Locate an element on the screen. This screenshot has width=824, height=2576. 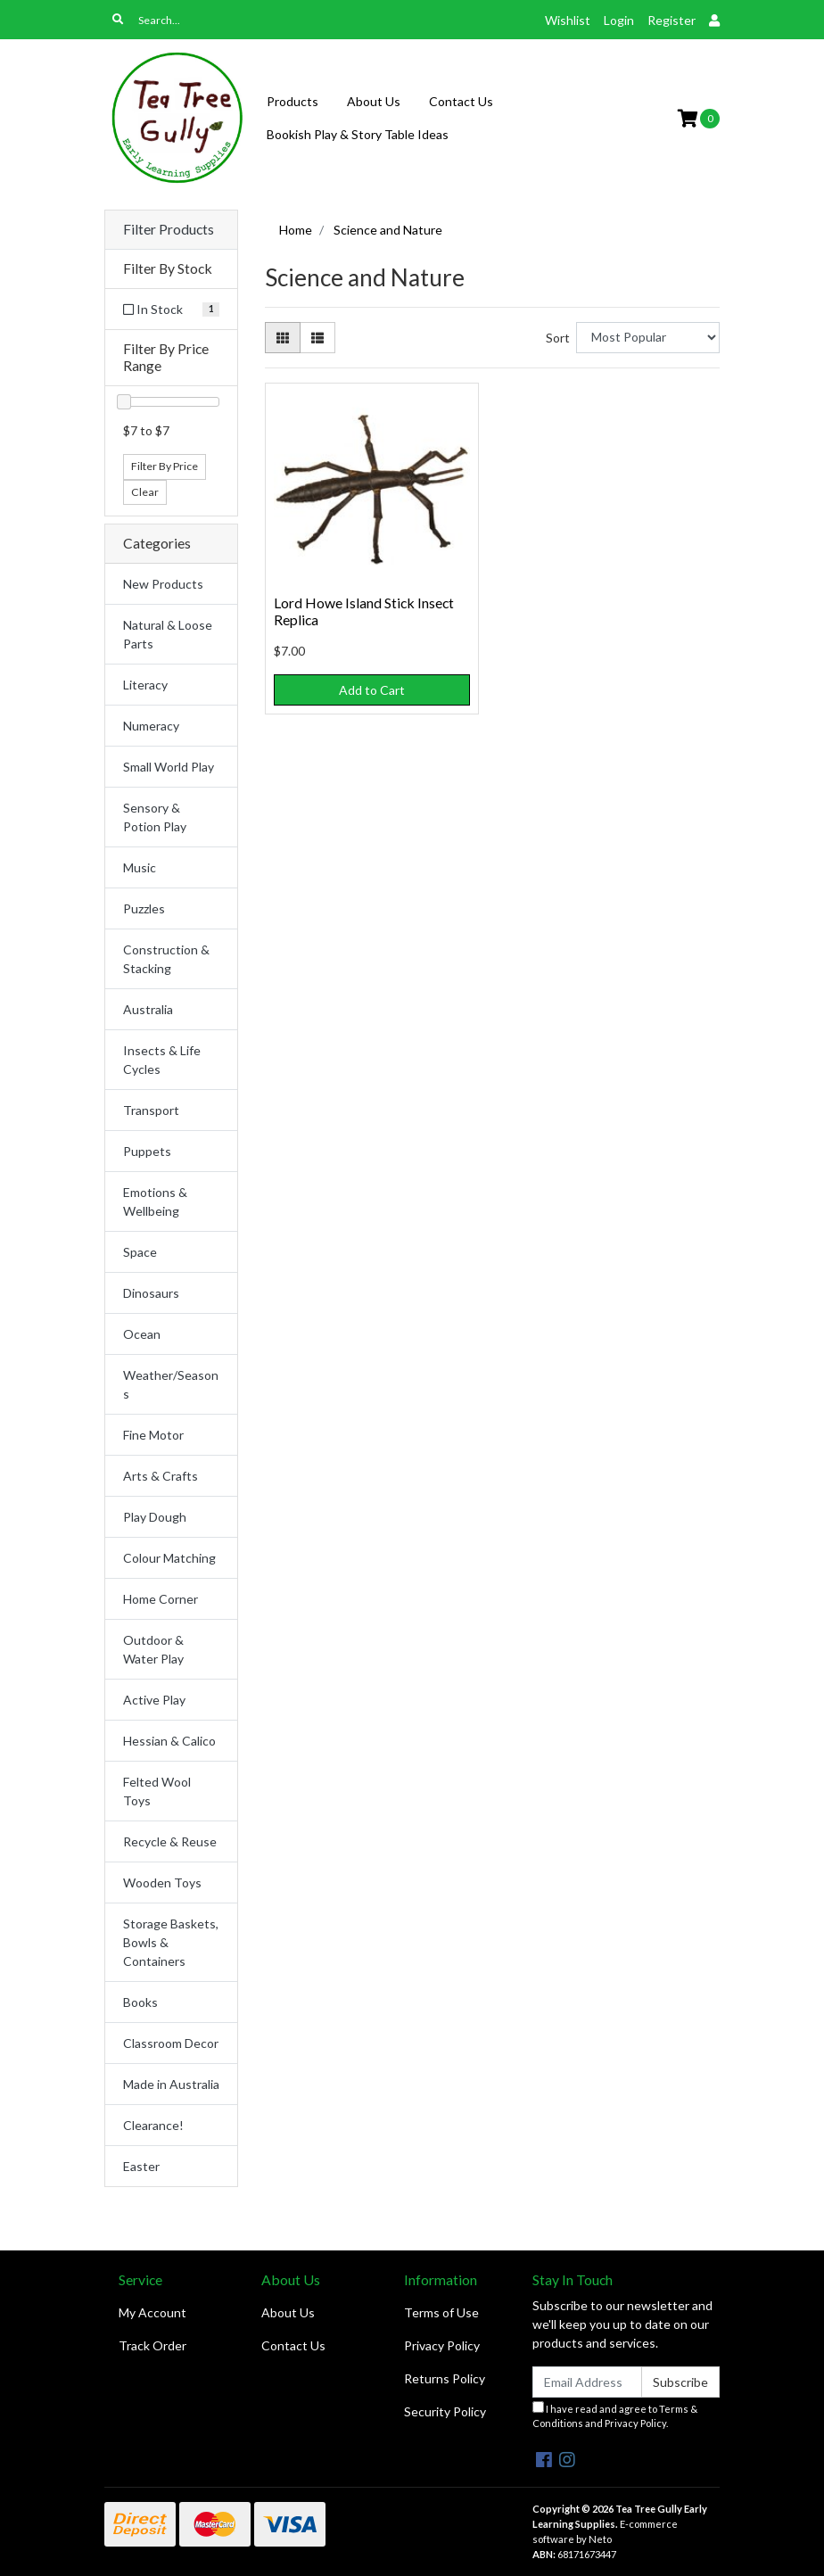
I have read and agree to and . is located at coordinates (614, 2415).